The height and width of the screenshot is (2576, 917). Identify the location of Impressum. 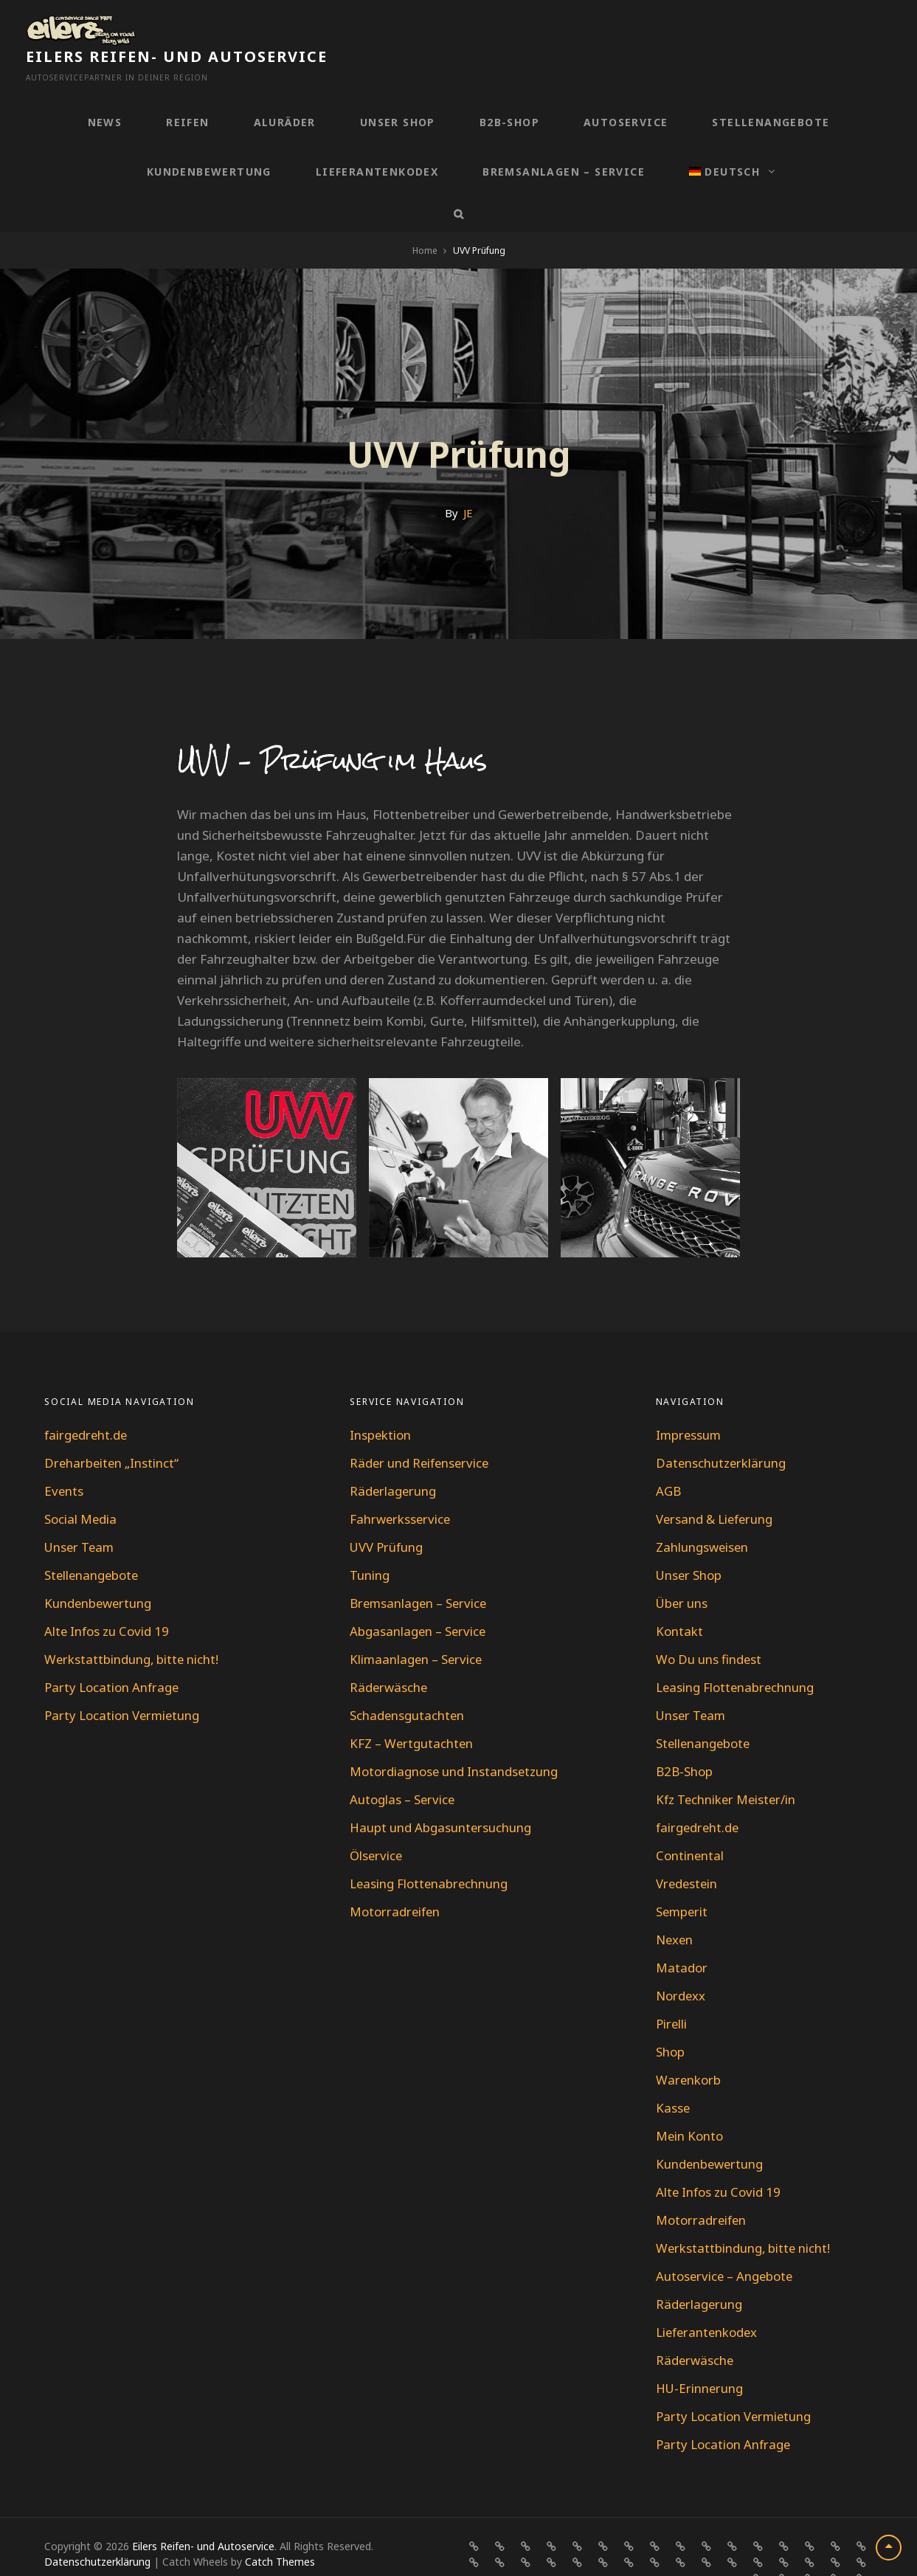
(689, 1403).